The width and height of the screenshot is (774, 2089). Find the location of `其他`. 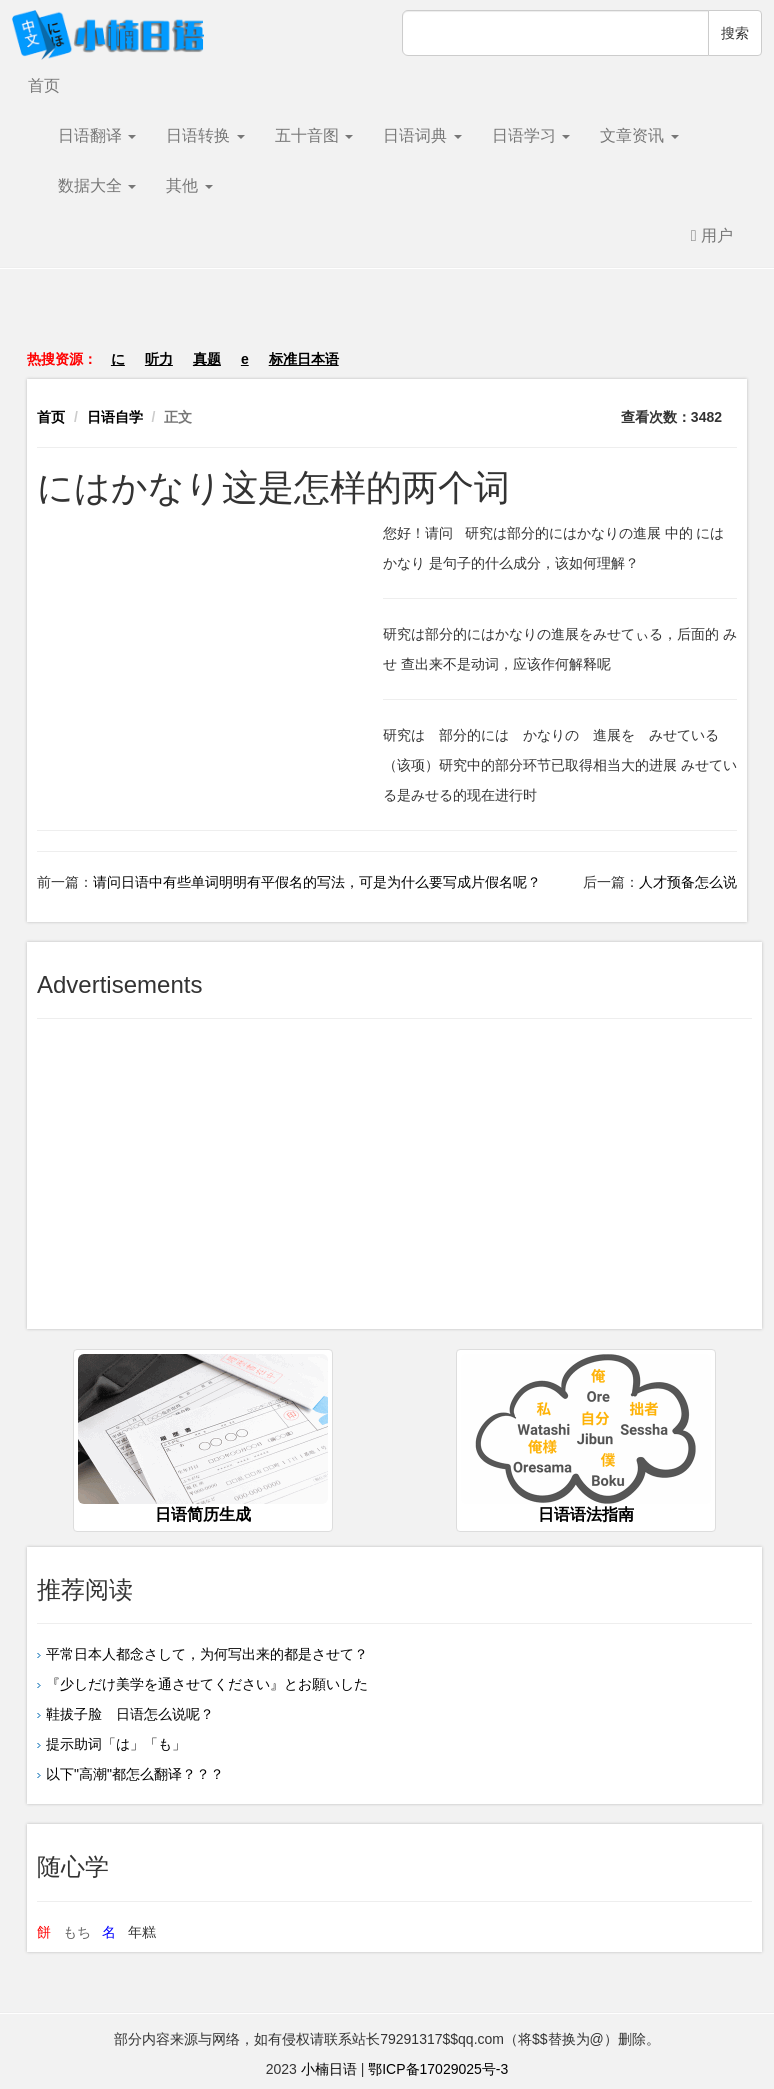

其他 is located at coordinates (189, 185).